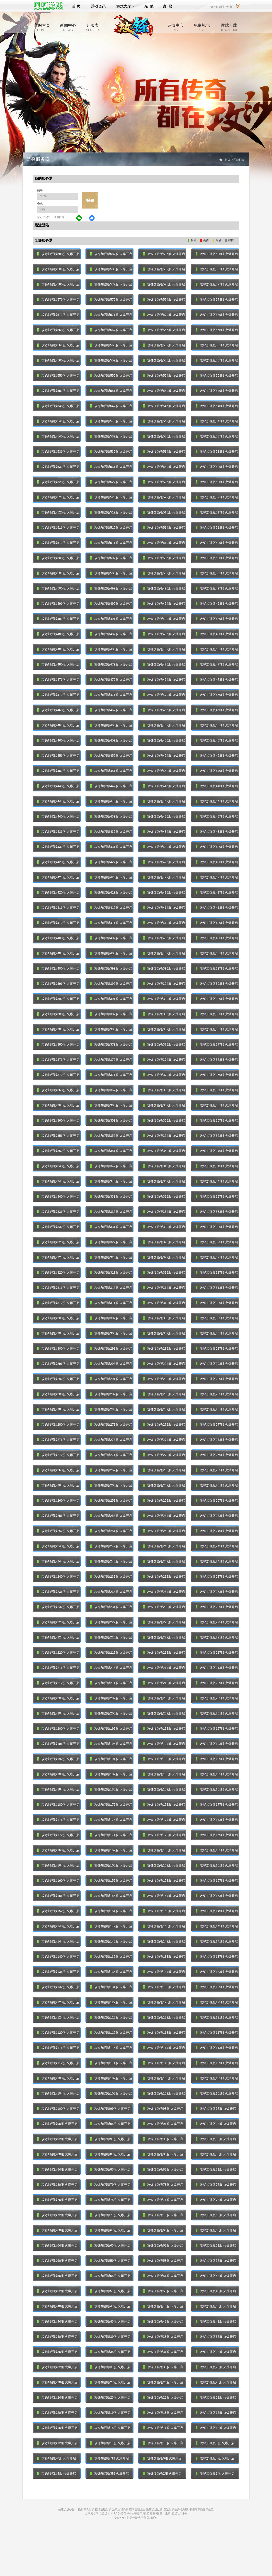  Describe the element at coordinates (164, 907) in the screenshot. I see `攻铩加强版414服 火爆开启` at that location.